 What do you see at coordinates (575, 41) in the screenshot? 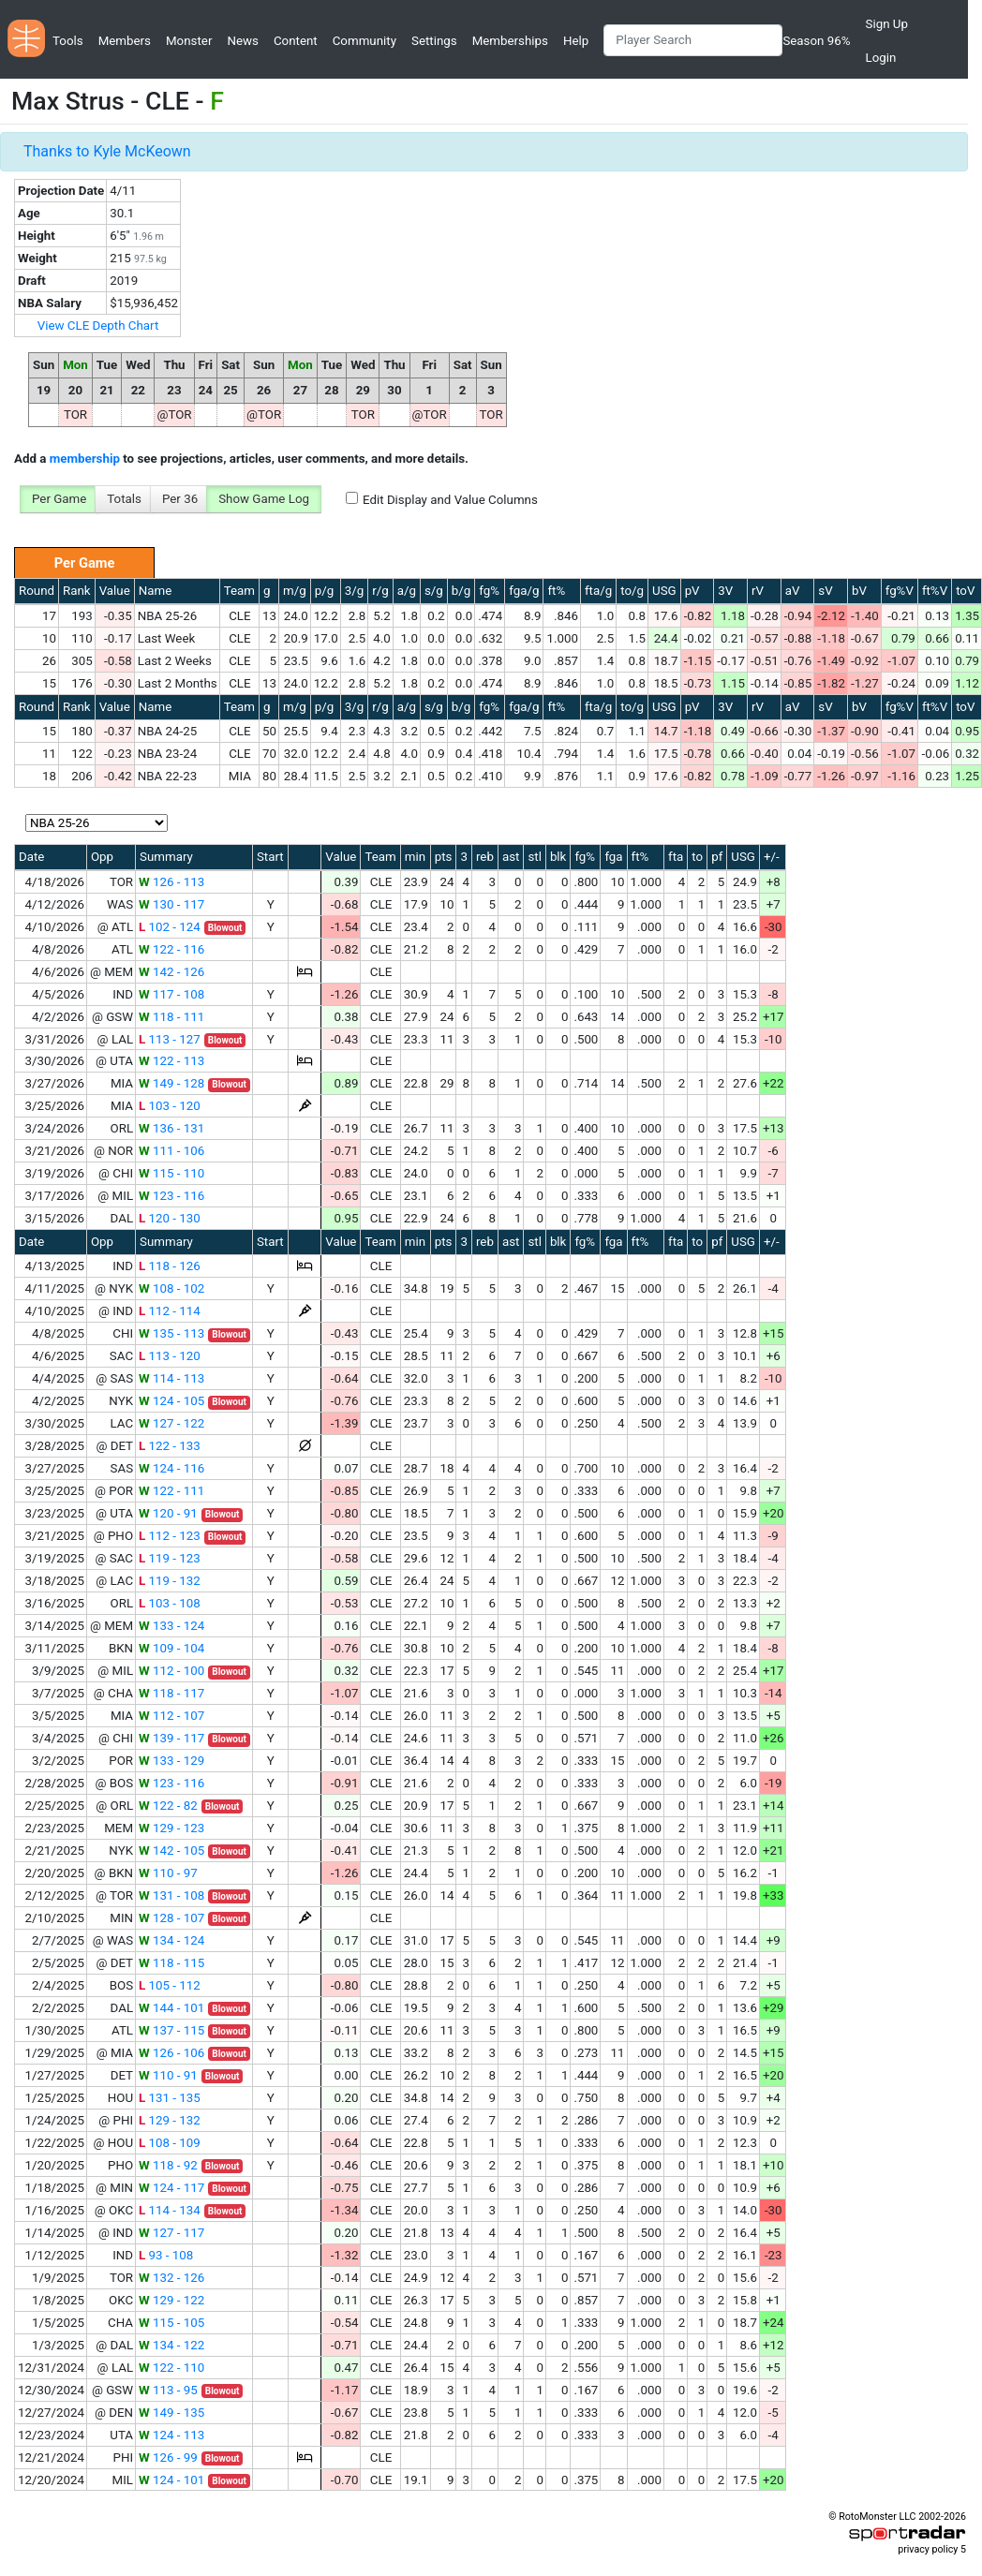
I see `Help [button]` at bounding box center [575, 41].